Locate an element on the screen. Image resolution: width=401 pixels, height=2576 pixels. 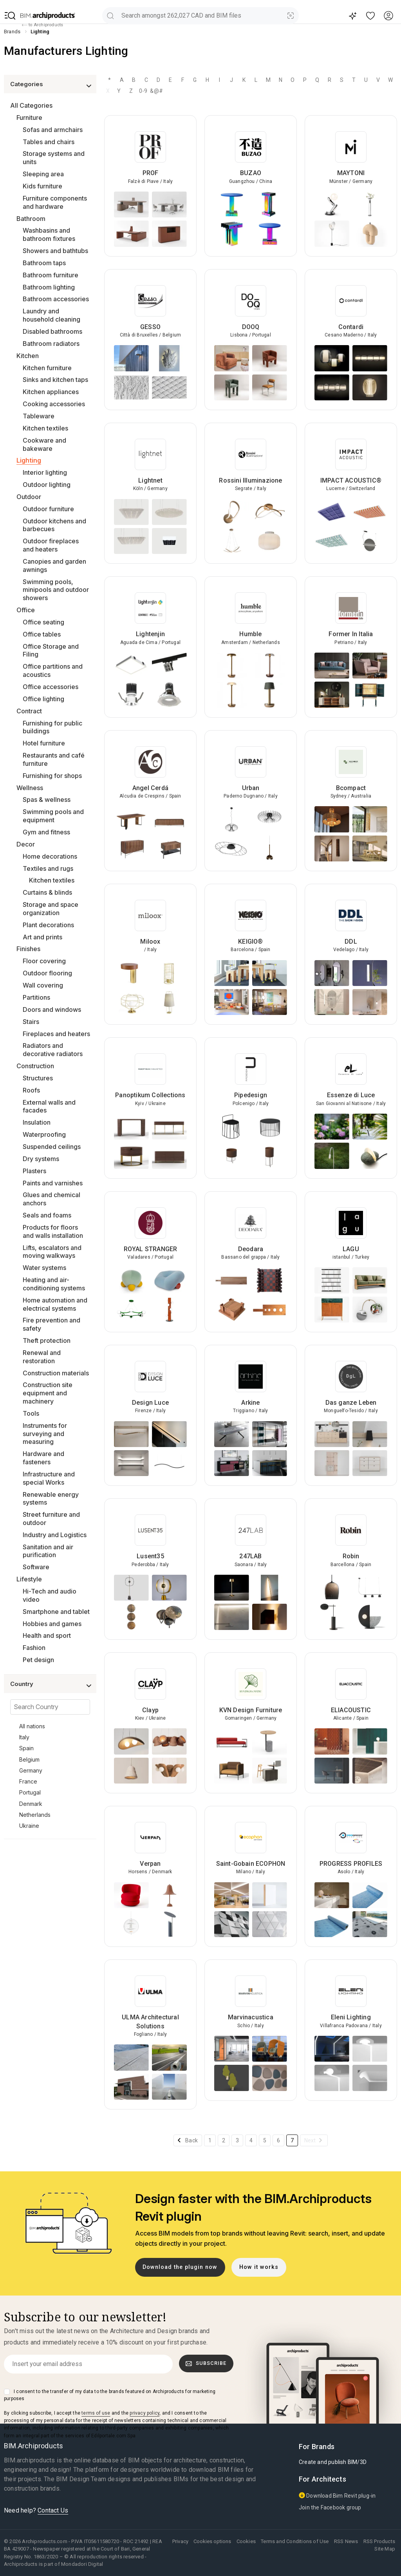
Industry and Logistics is located at coordinates (55, 1535).